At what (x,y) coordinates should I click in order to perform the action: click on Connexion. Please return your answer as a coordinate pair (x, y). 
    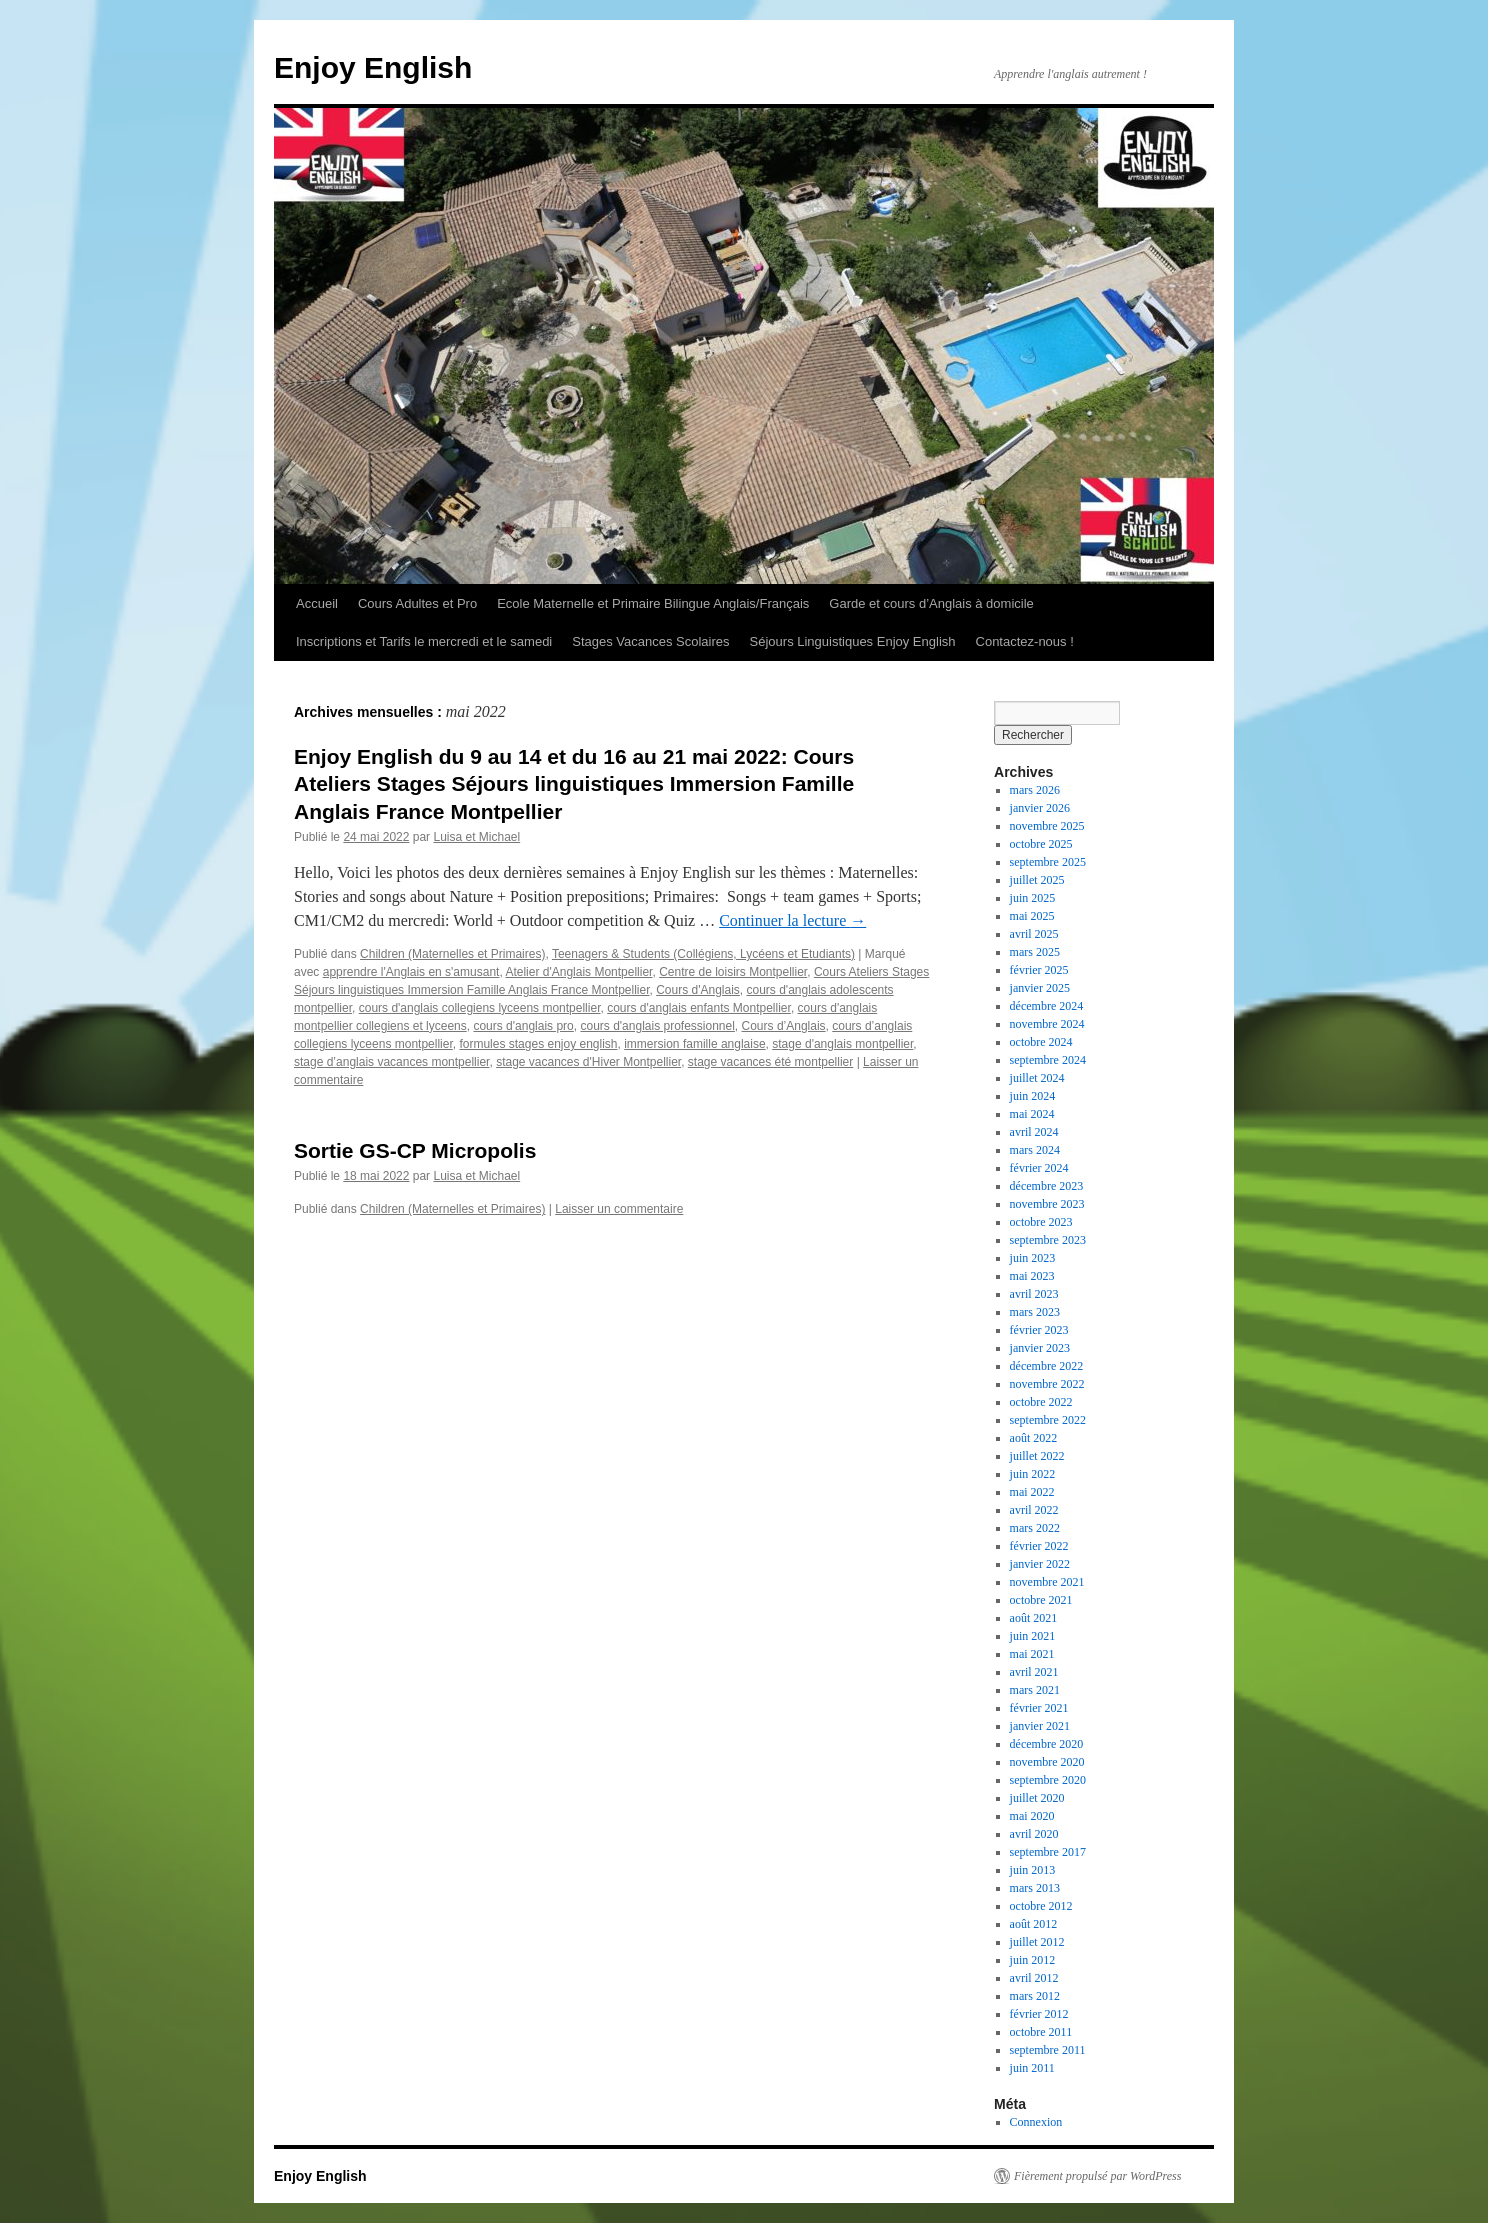
    Looking at the image, I should click on (1036, 2122).